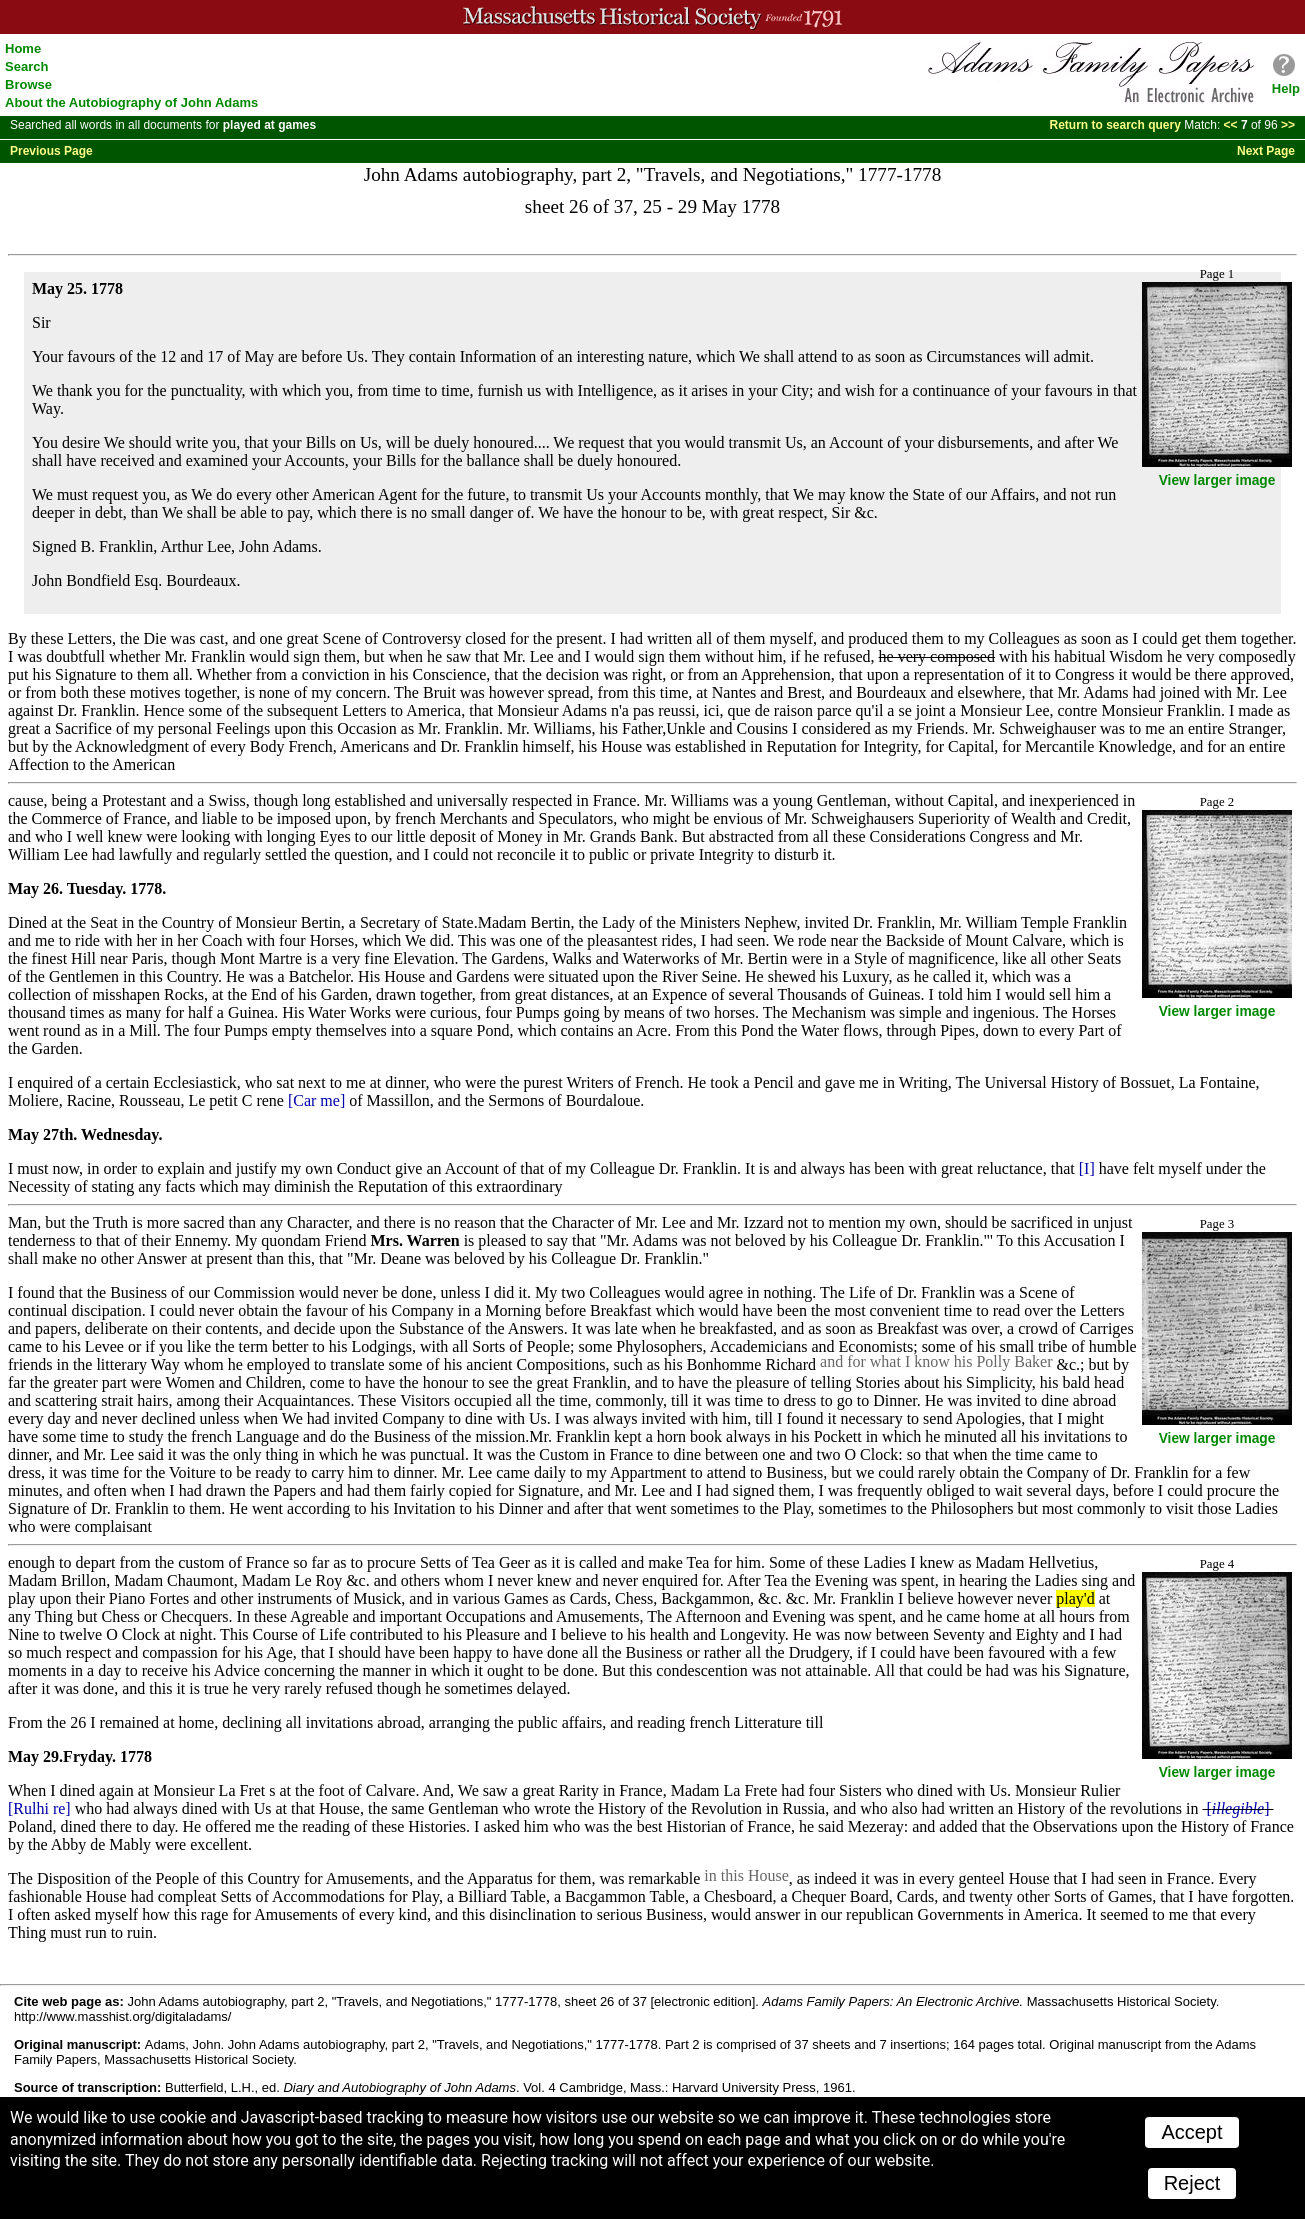 This screenshot has width=1305, height=2219. Describe the element at coordinates (1266, 151) in the screenshot. I see `Next Page` at that location.